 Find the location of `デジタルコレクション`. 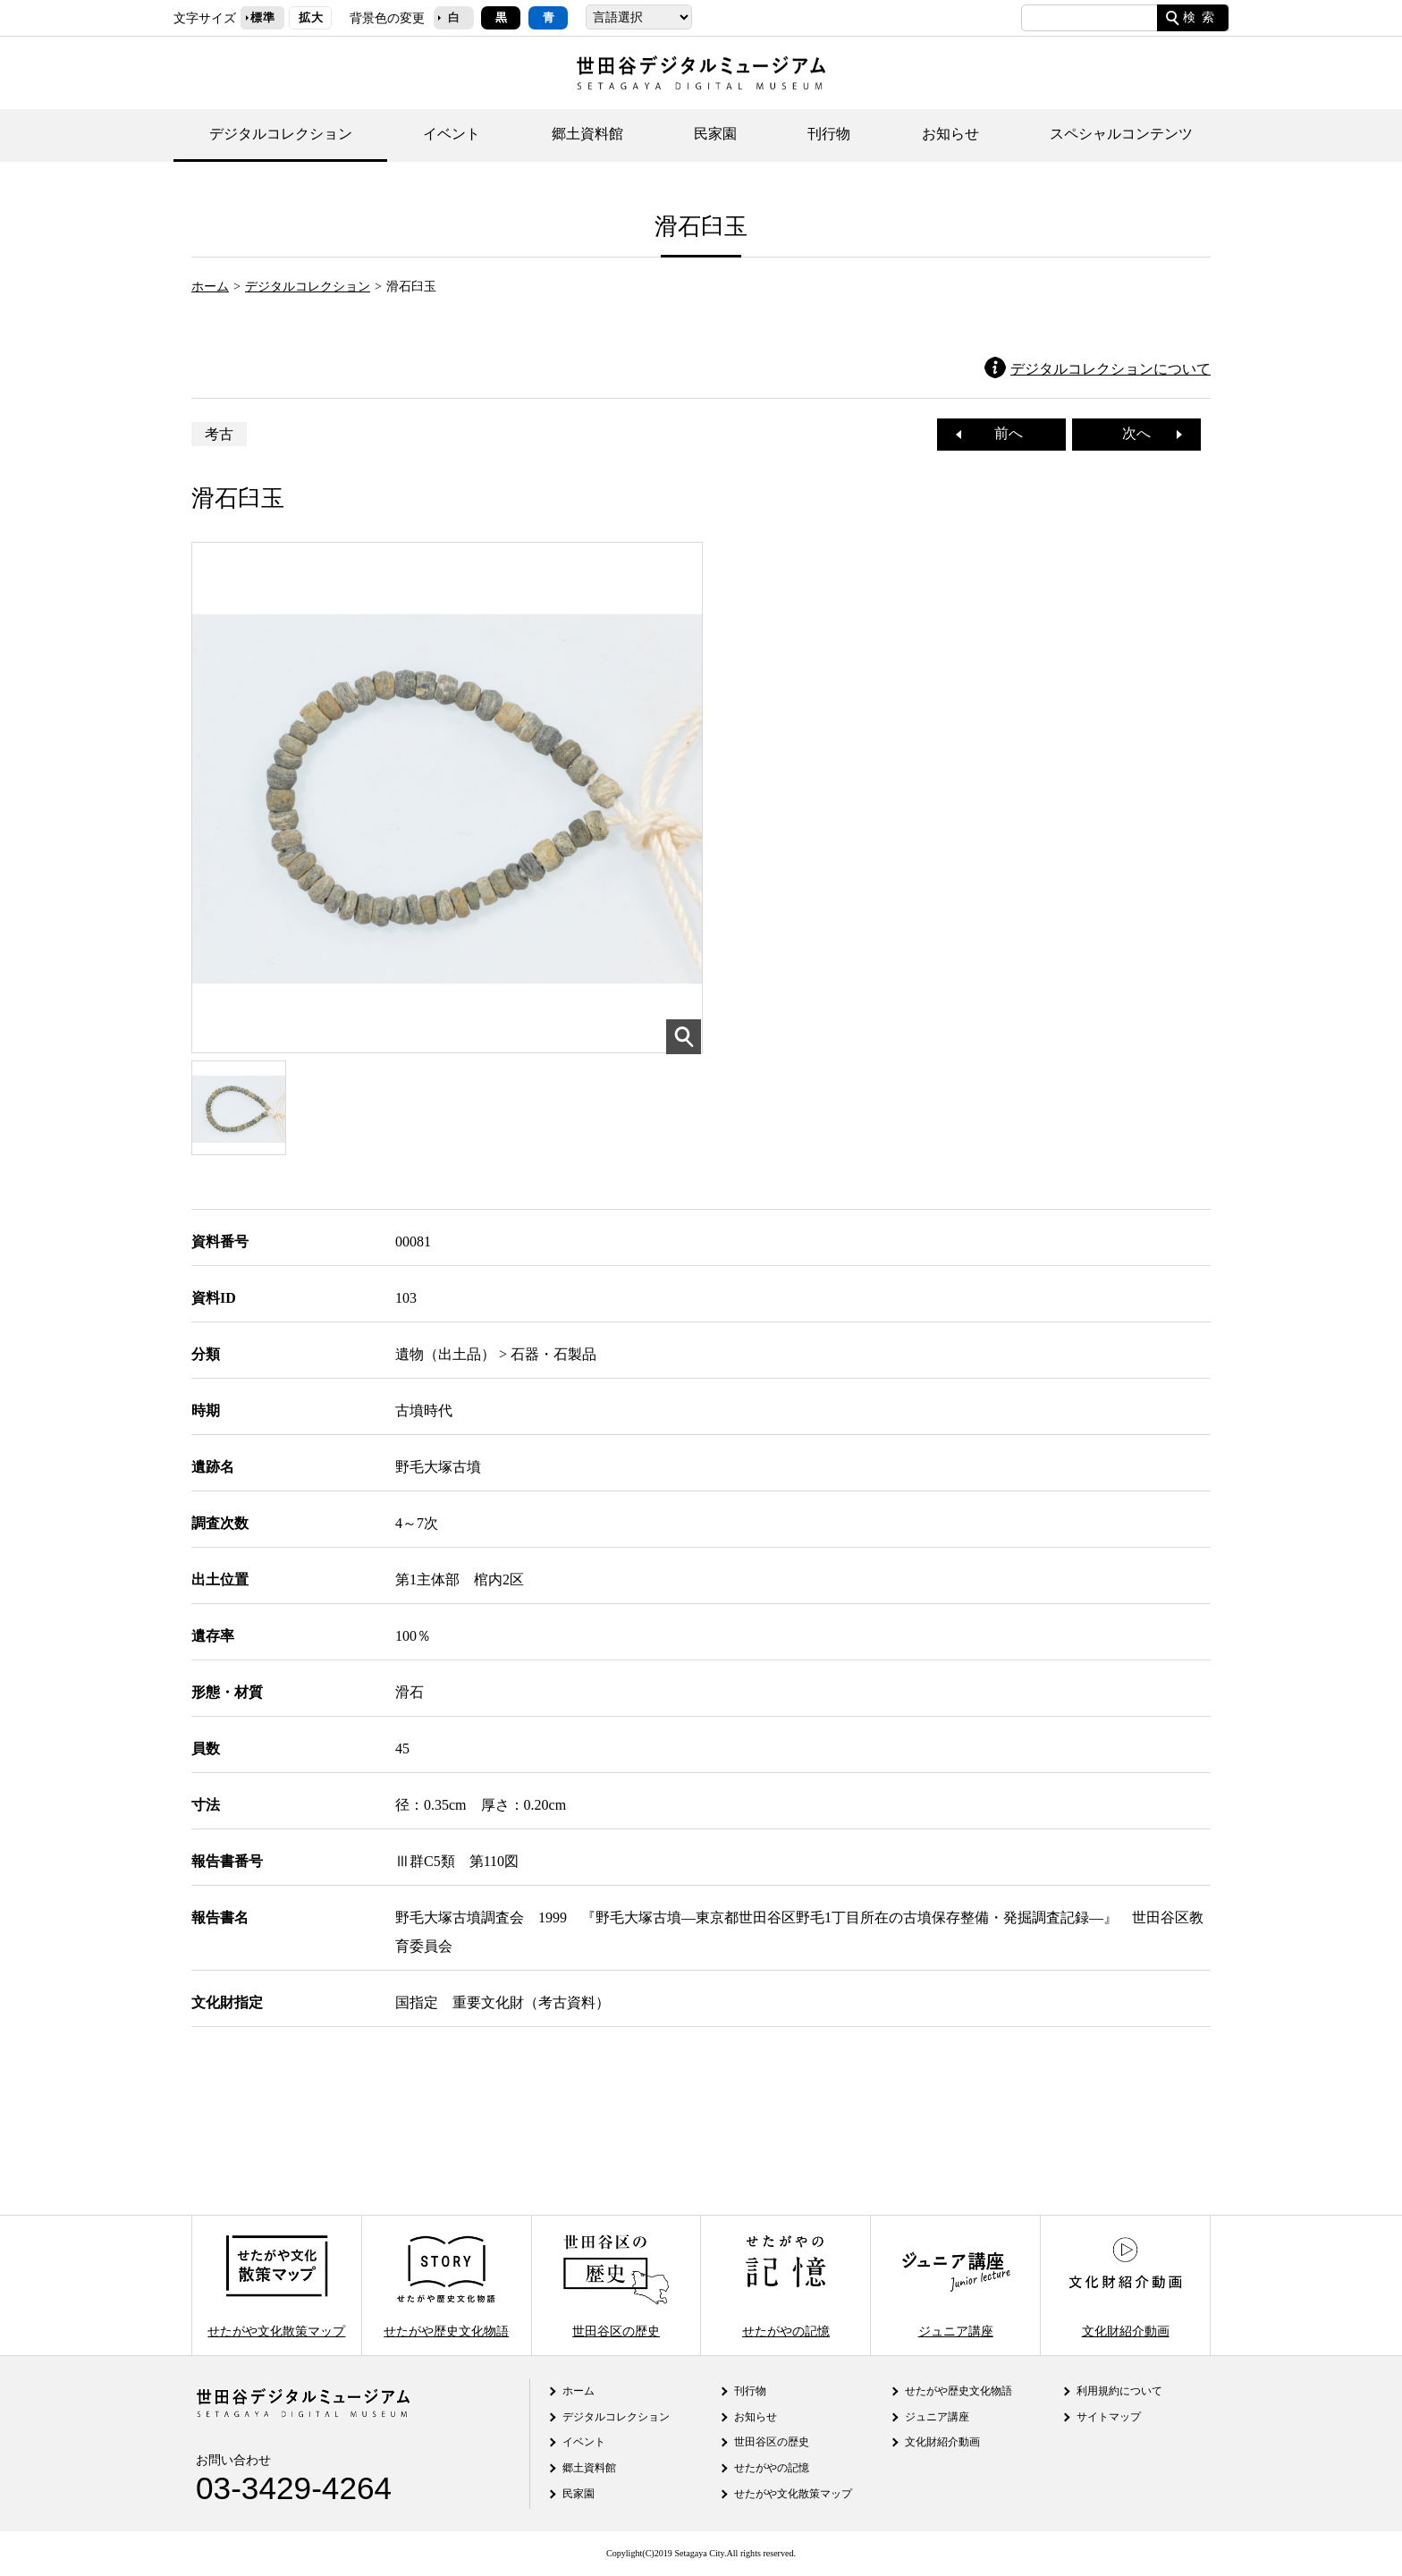

デジタルコレクション is located at coordinates (280, 133).